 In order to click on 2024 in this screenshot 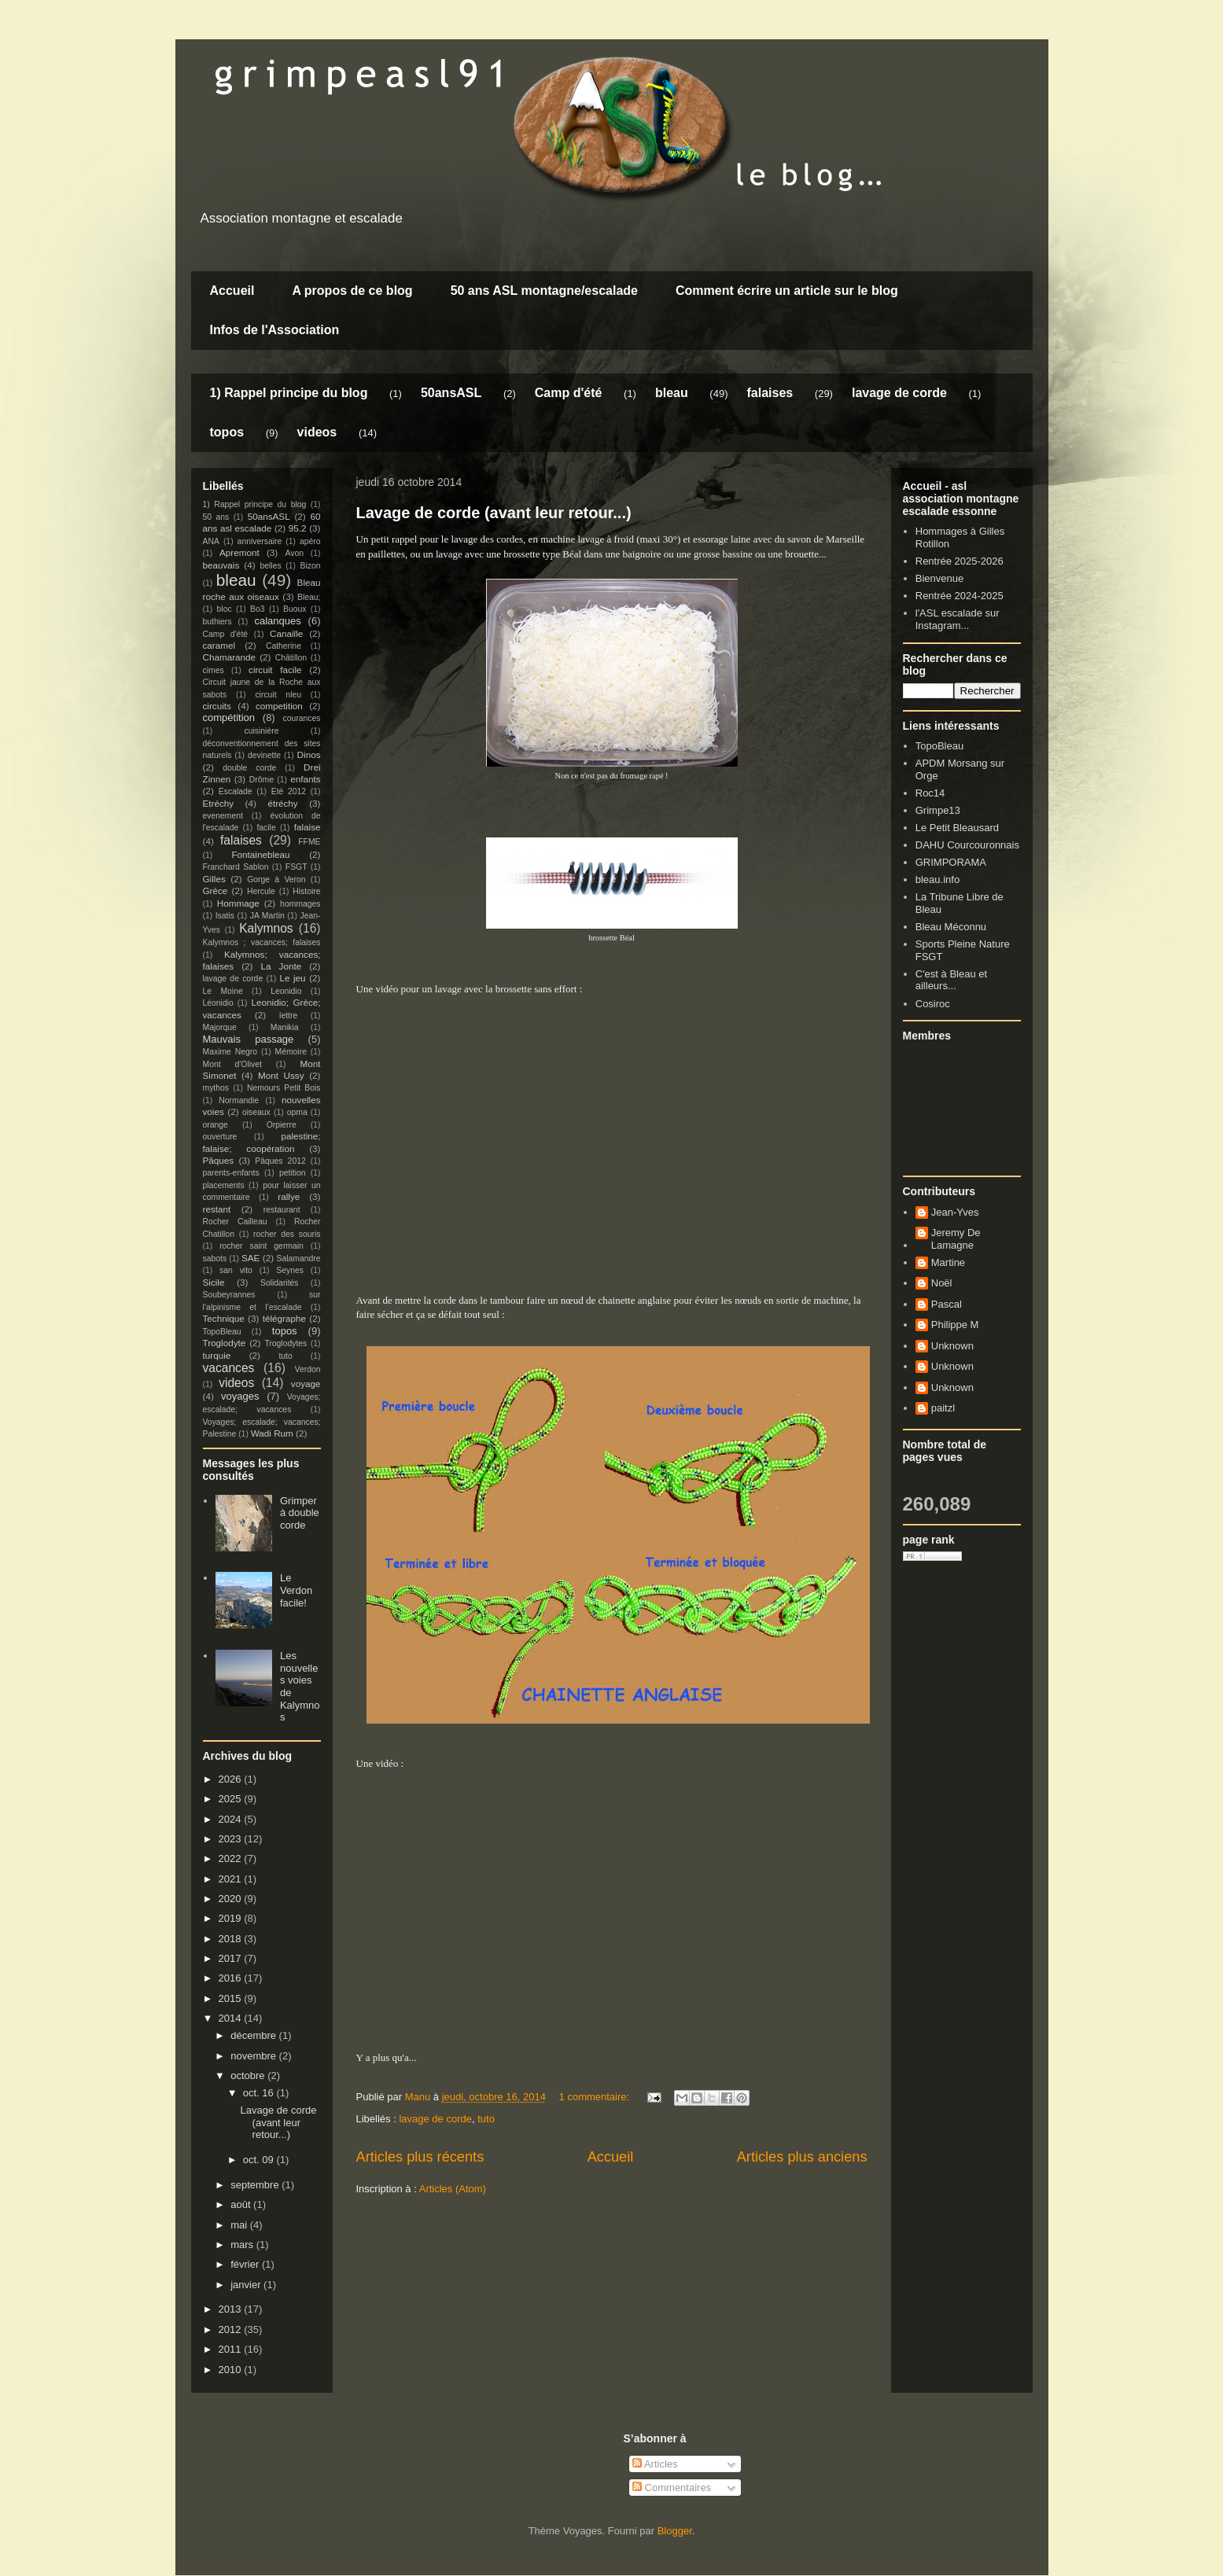, I will do `click(232, 1819)`.